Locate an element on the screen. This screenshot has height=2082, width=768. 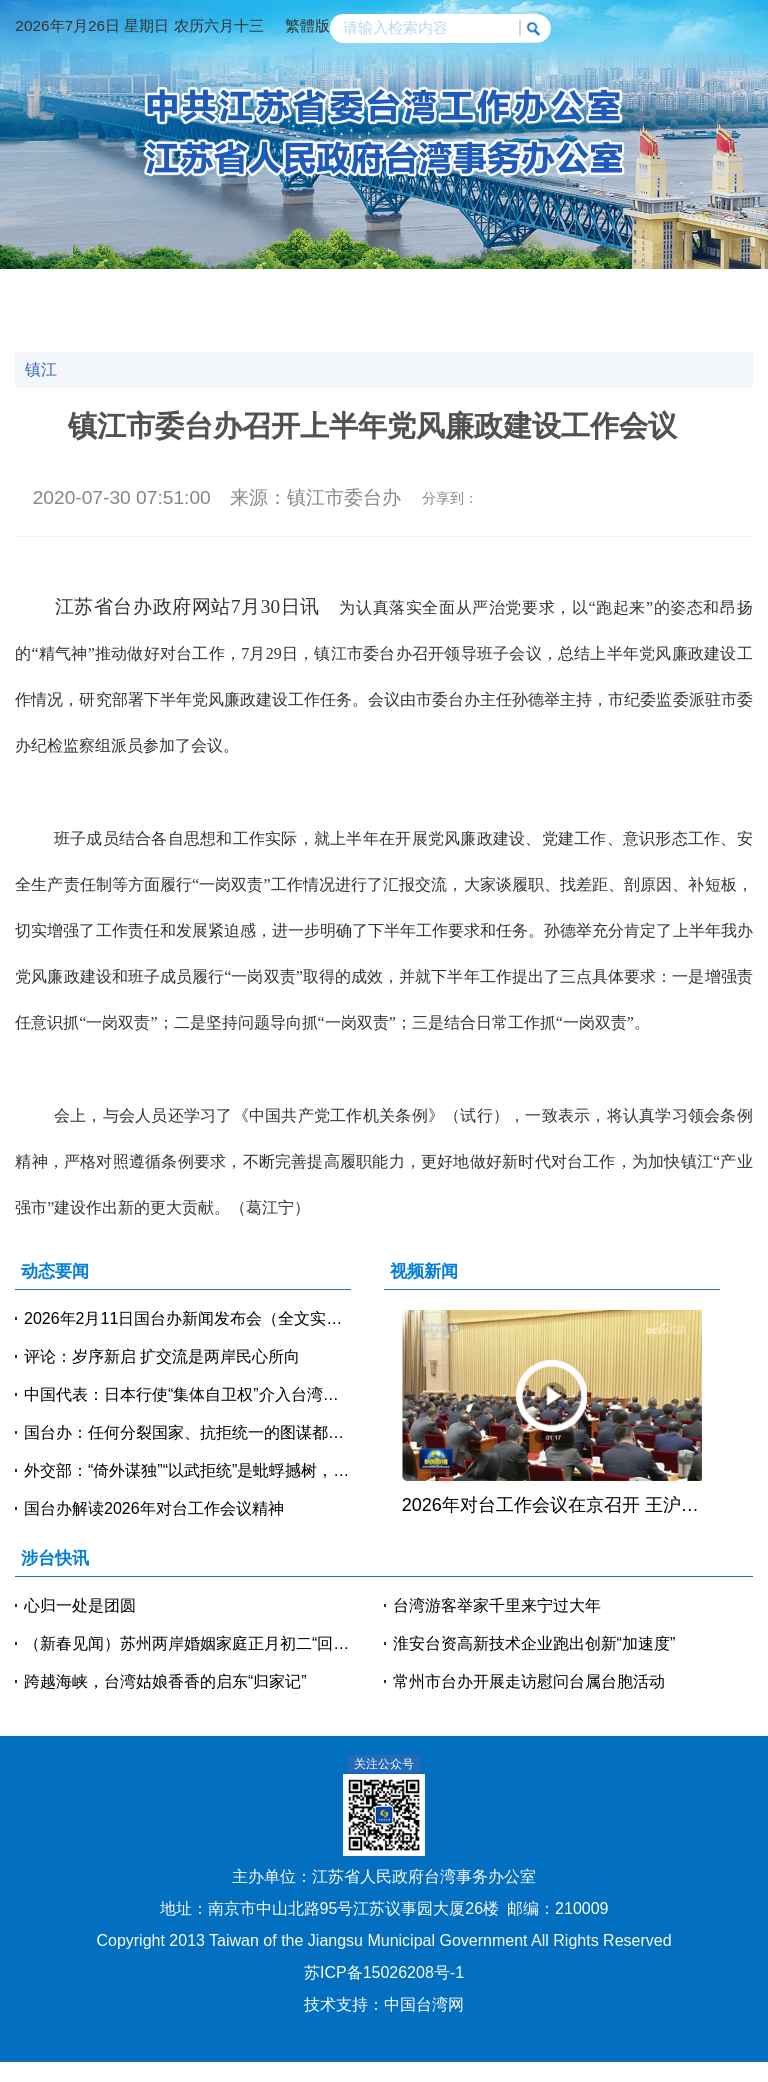
涉台教育 is located at coordinates (67, 319).